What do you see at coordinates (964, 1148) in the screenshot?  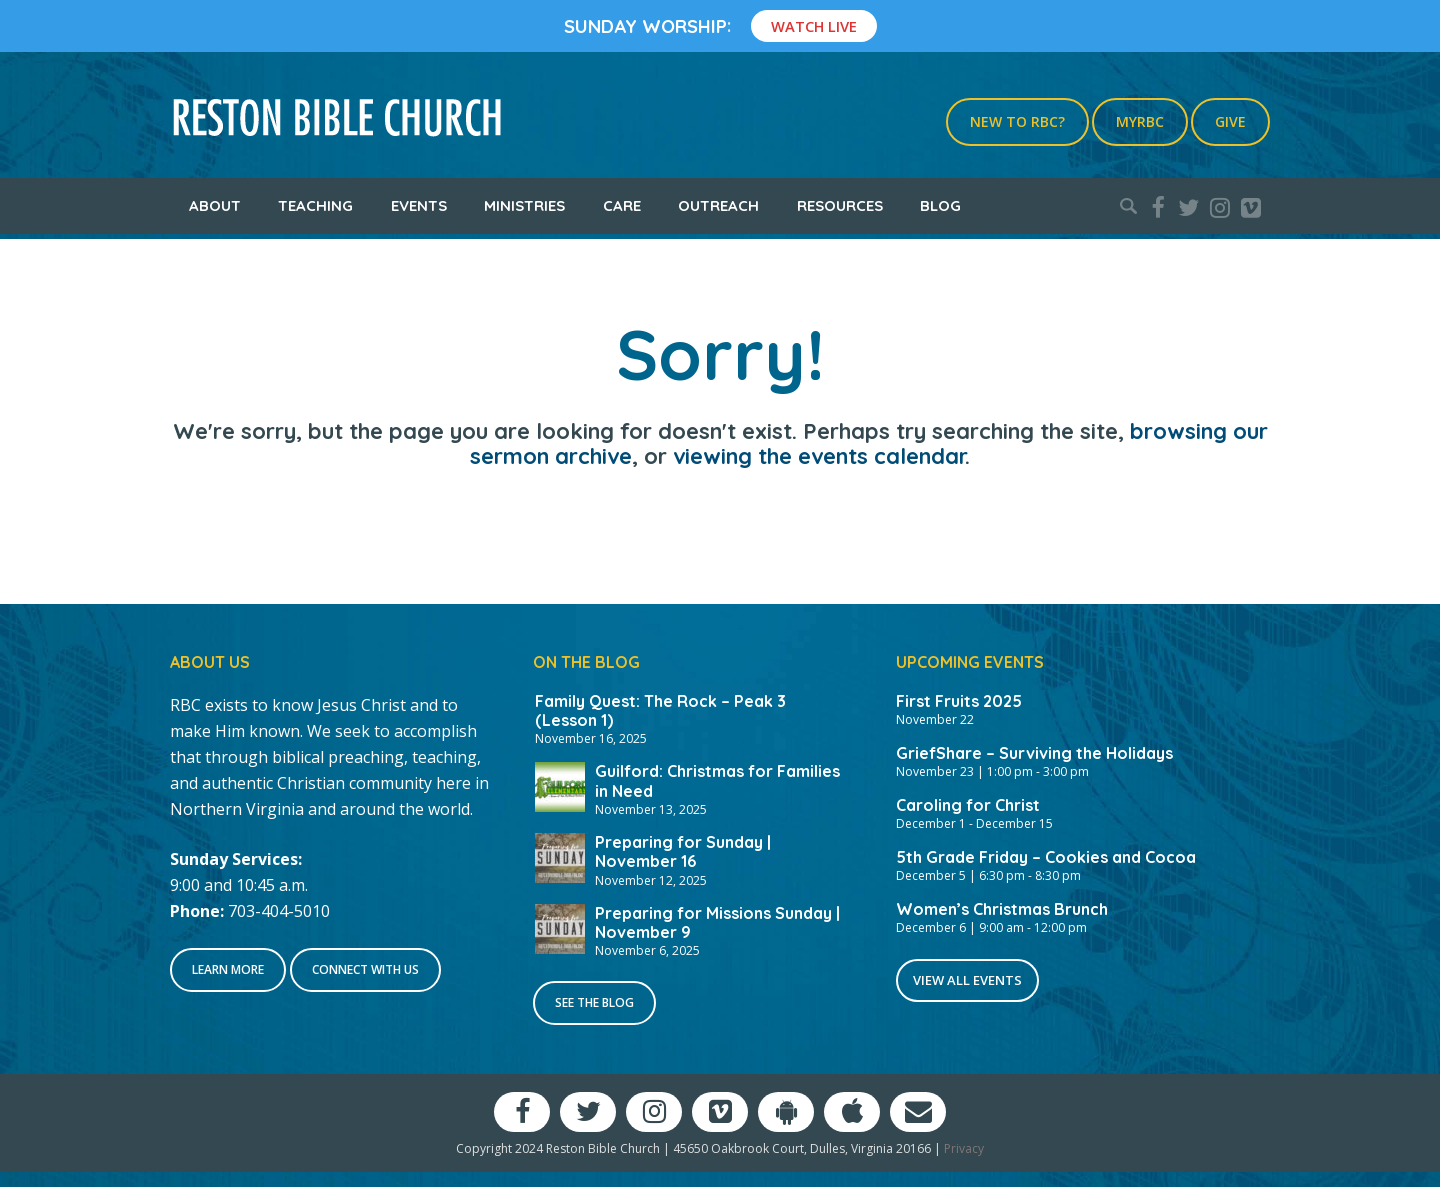 I see `Privacy` at bounding box center [964, 1148].